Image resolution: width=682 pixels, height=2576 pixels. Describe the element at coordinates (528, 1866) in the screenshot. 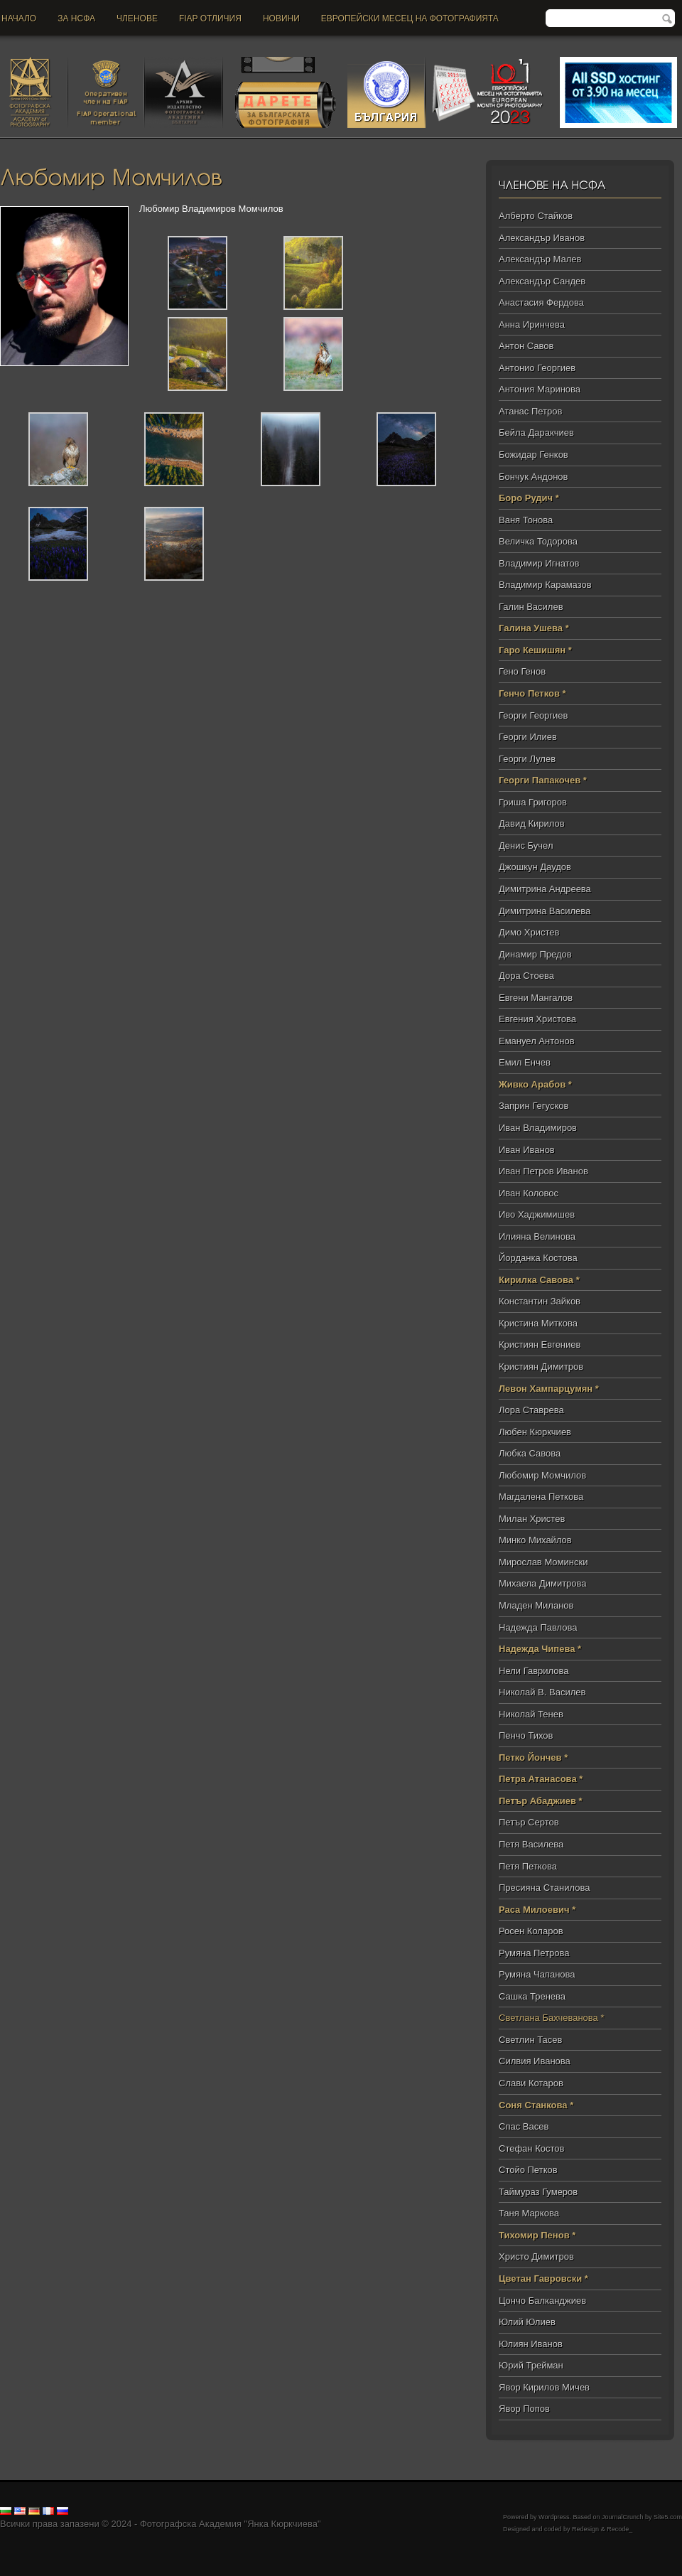

I see `Петя Петкова` at that location.